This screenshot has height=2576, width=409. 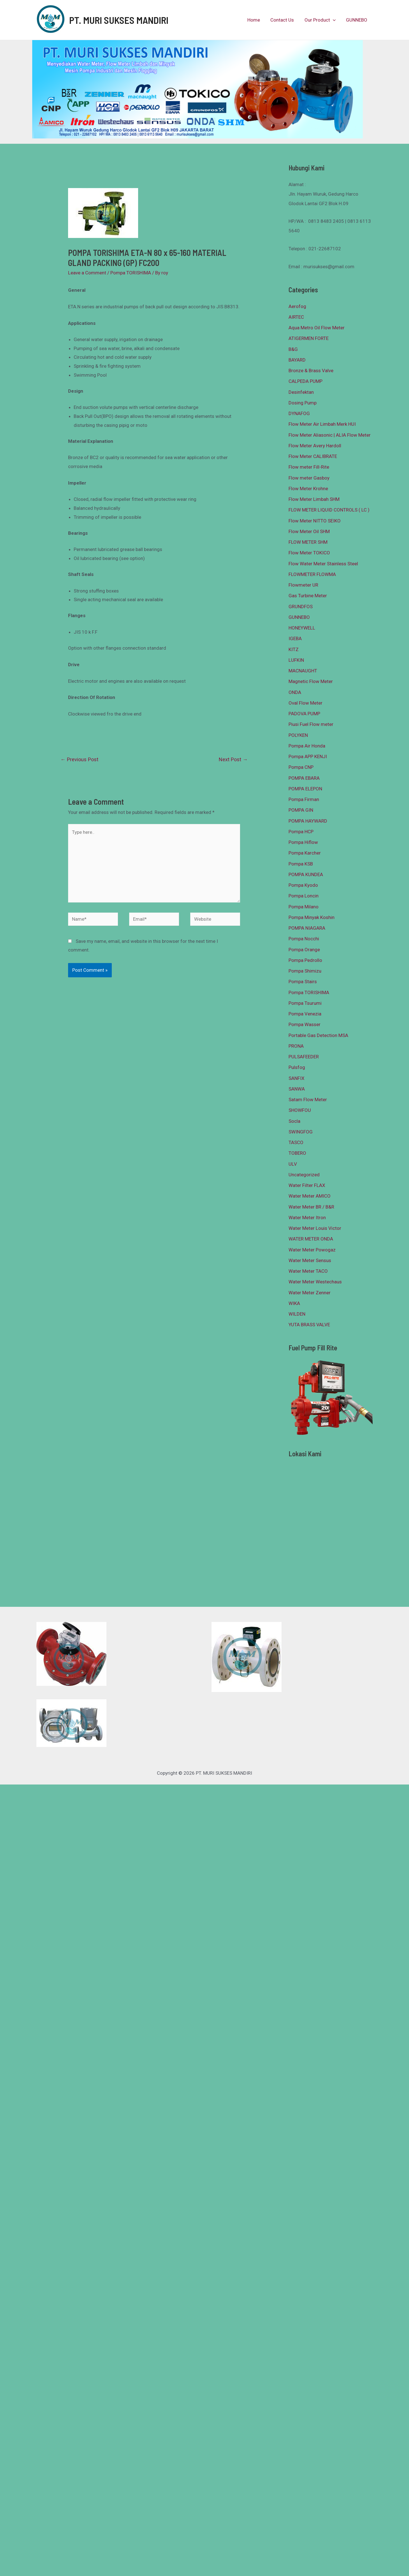 I want to click on ATIGERMEN FORTE, so click(x=309, y=338).